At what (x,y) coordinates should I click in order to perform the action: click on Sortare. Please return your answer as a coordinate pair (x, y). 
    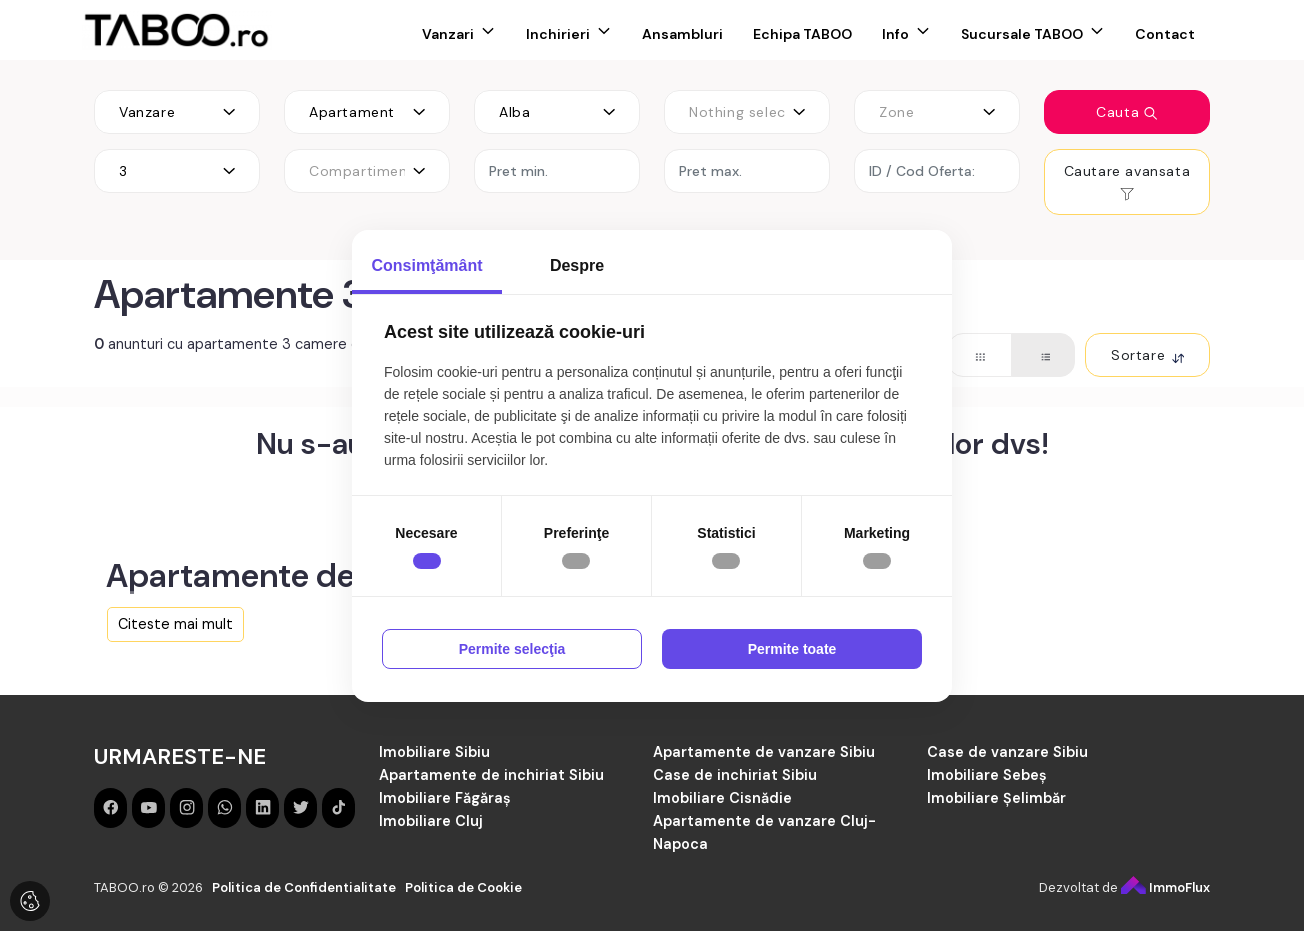
    Looking at the image, I should click on (1147, 355).